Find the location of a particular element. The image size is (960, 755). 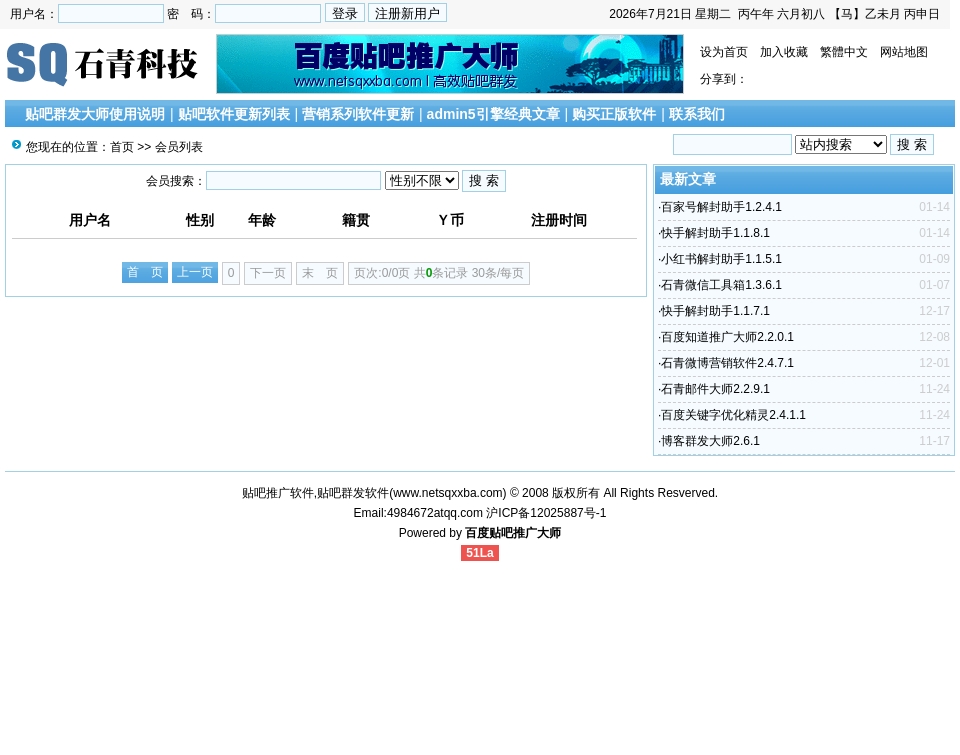

石青微信工具箱1.3.6.1 is located at coordinates (721, 285).